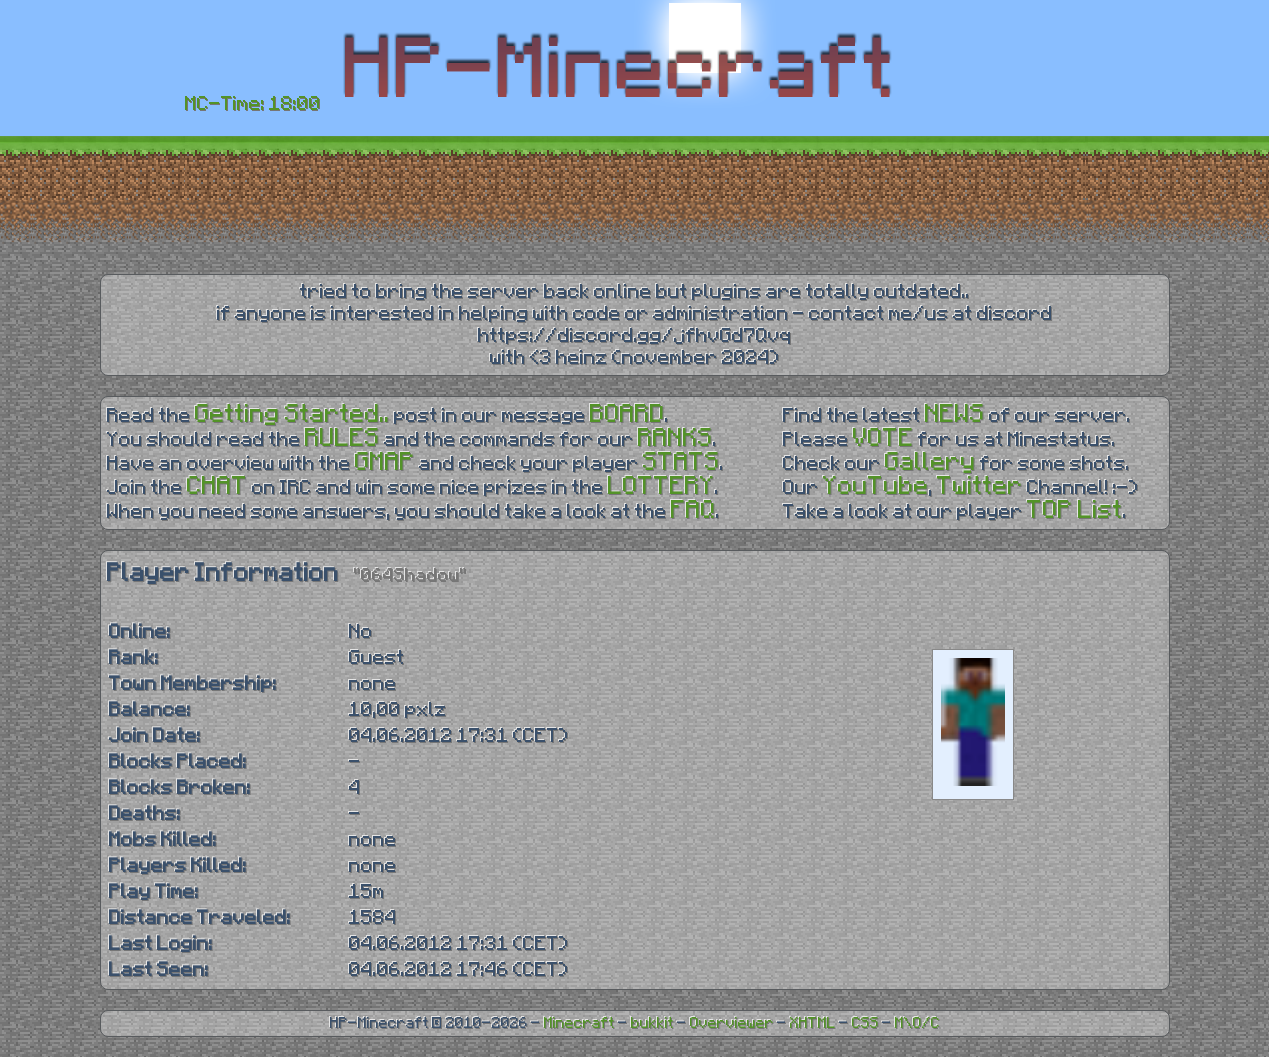 This screenshot has width=1269, height=1057. Describe the element at coordinates (661, 486) in the screenshot. I see `LOTTERY` at that location.